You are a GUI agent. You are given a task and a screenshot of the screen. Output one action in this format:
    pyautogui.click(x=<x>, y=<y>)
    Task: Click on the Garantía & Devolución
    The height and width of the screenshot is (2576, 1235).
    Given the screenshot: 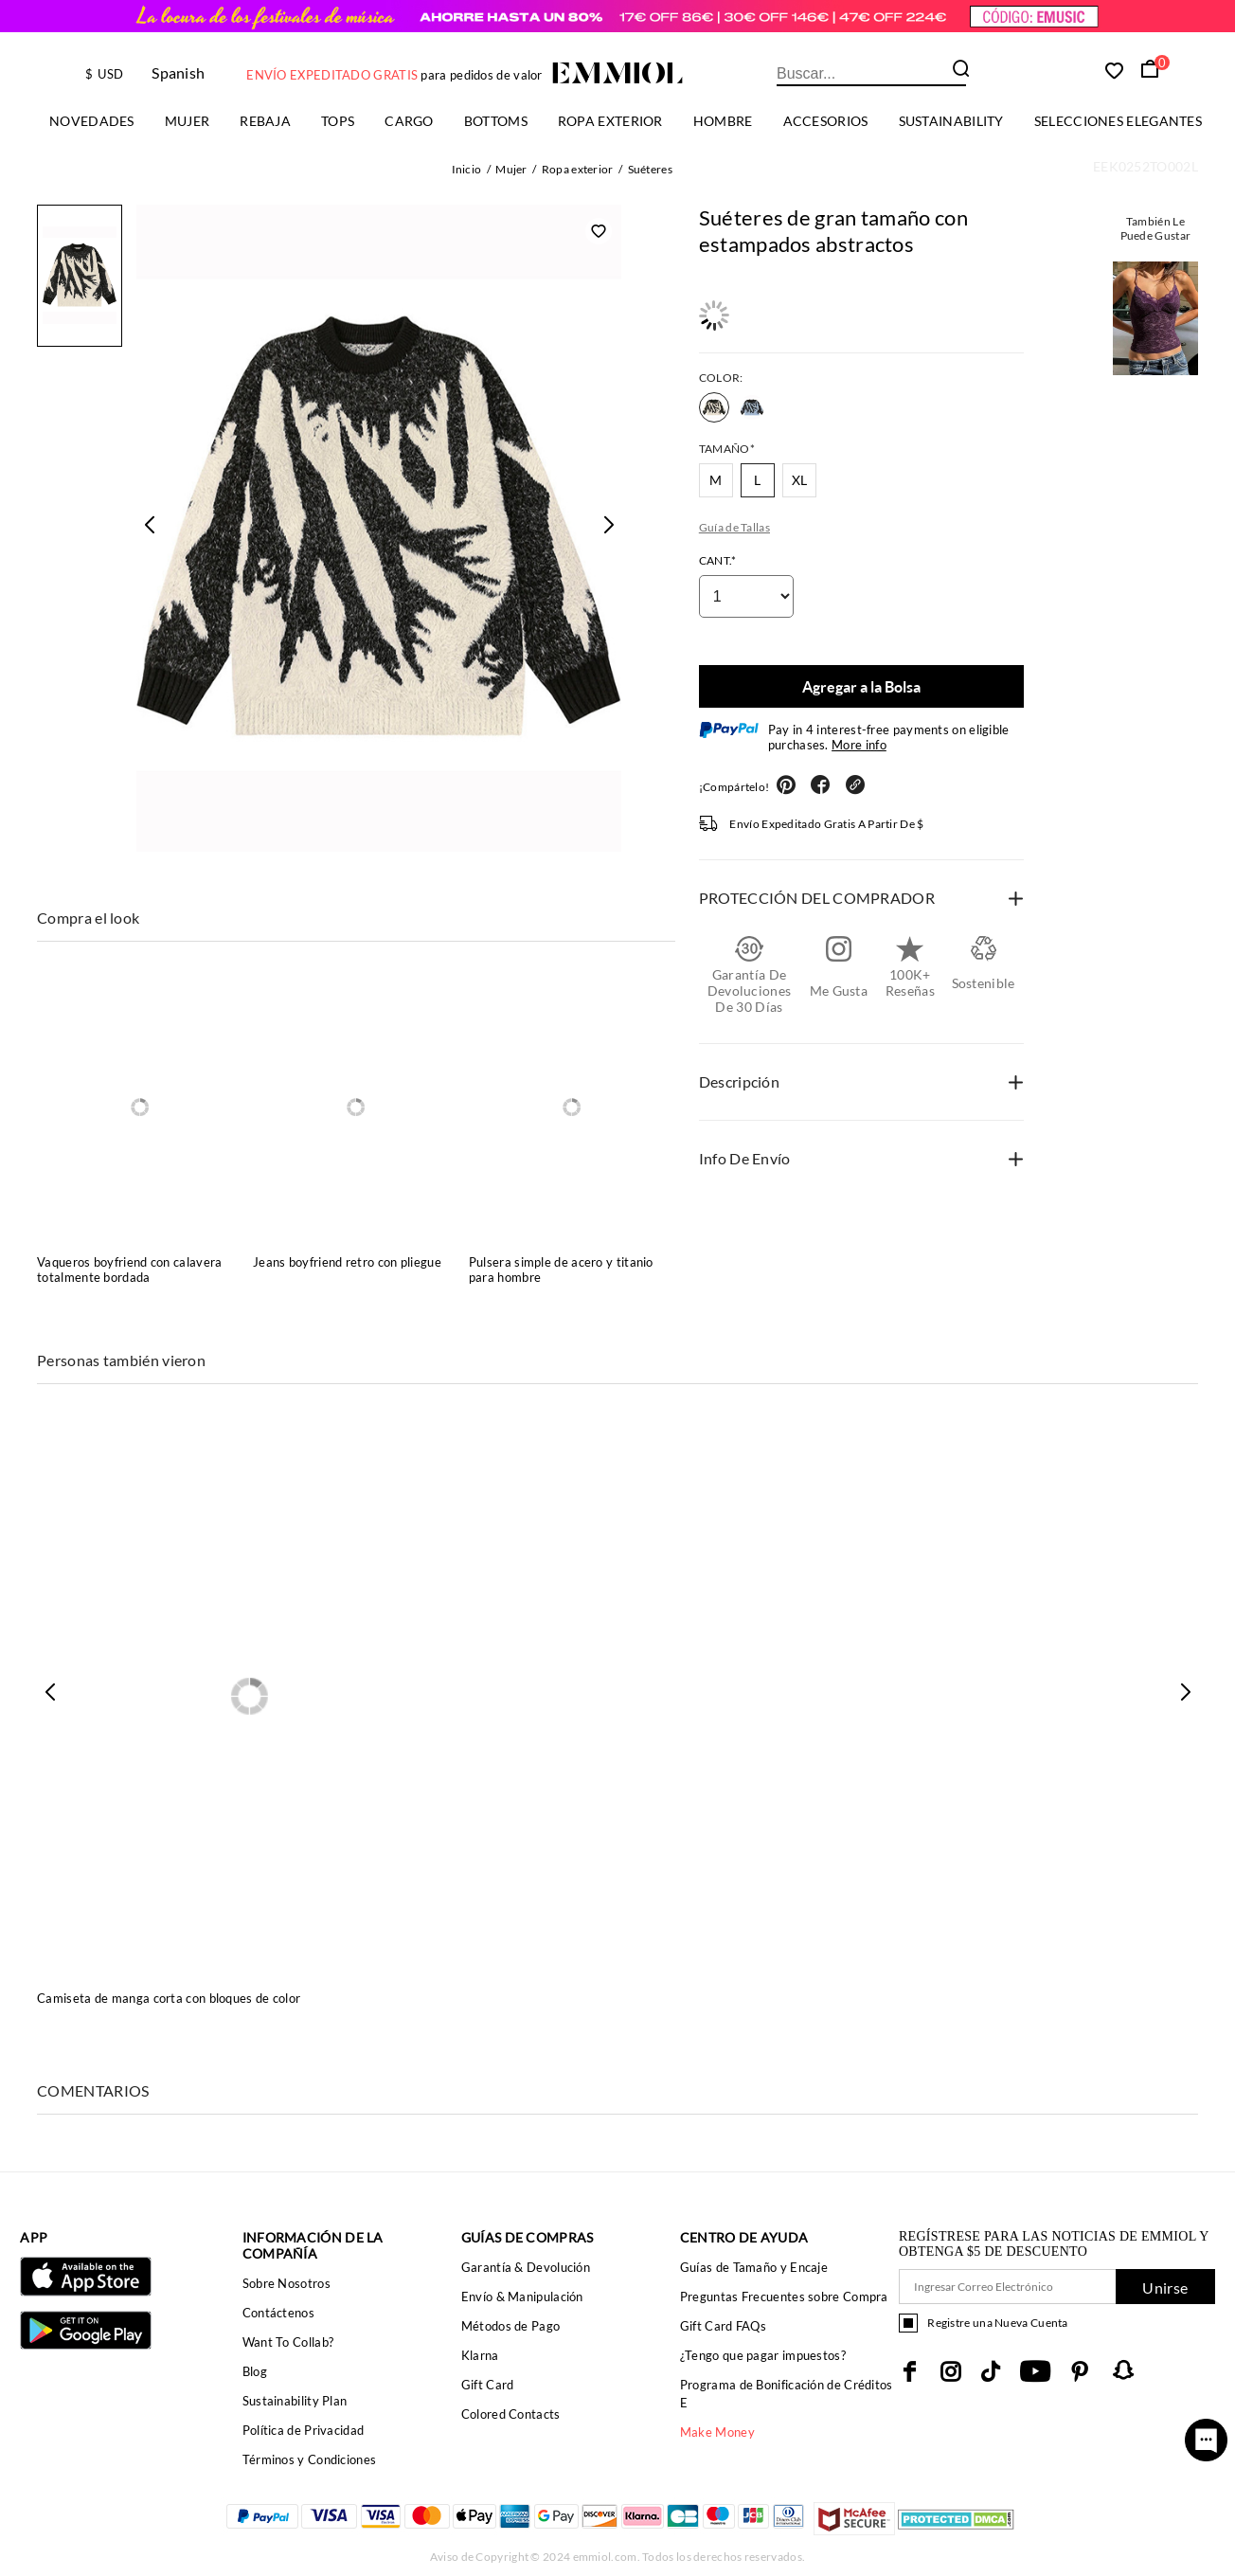 What is the action you would take?
    pyautogui.click(x=525, y=2267)
    